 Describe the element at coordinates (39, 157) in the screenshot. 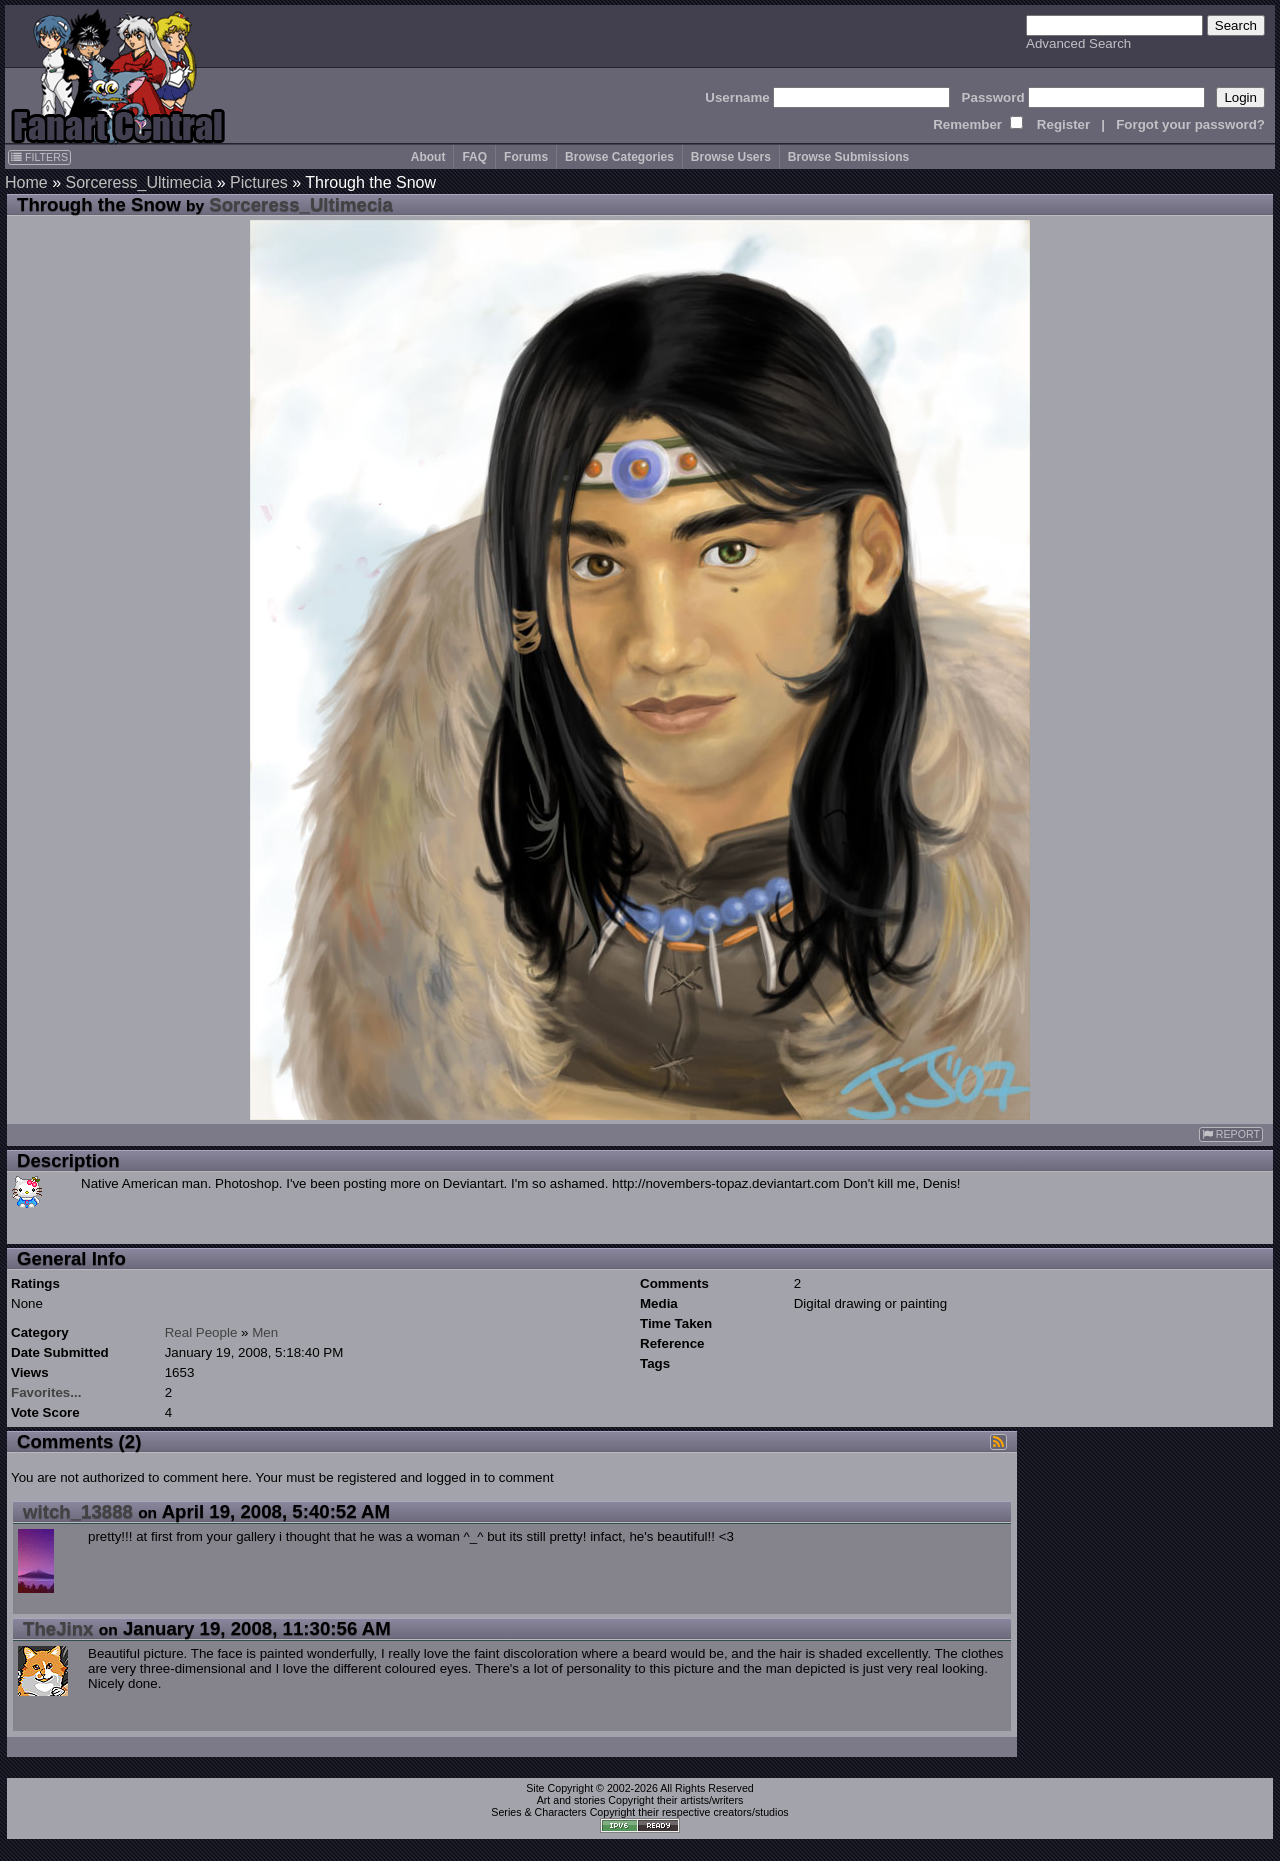

I see `FILTERS` at that location.